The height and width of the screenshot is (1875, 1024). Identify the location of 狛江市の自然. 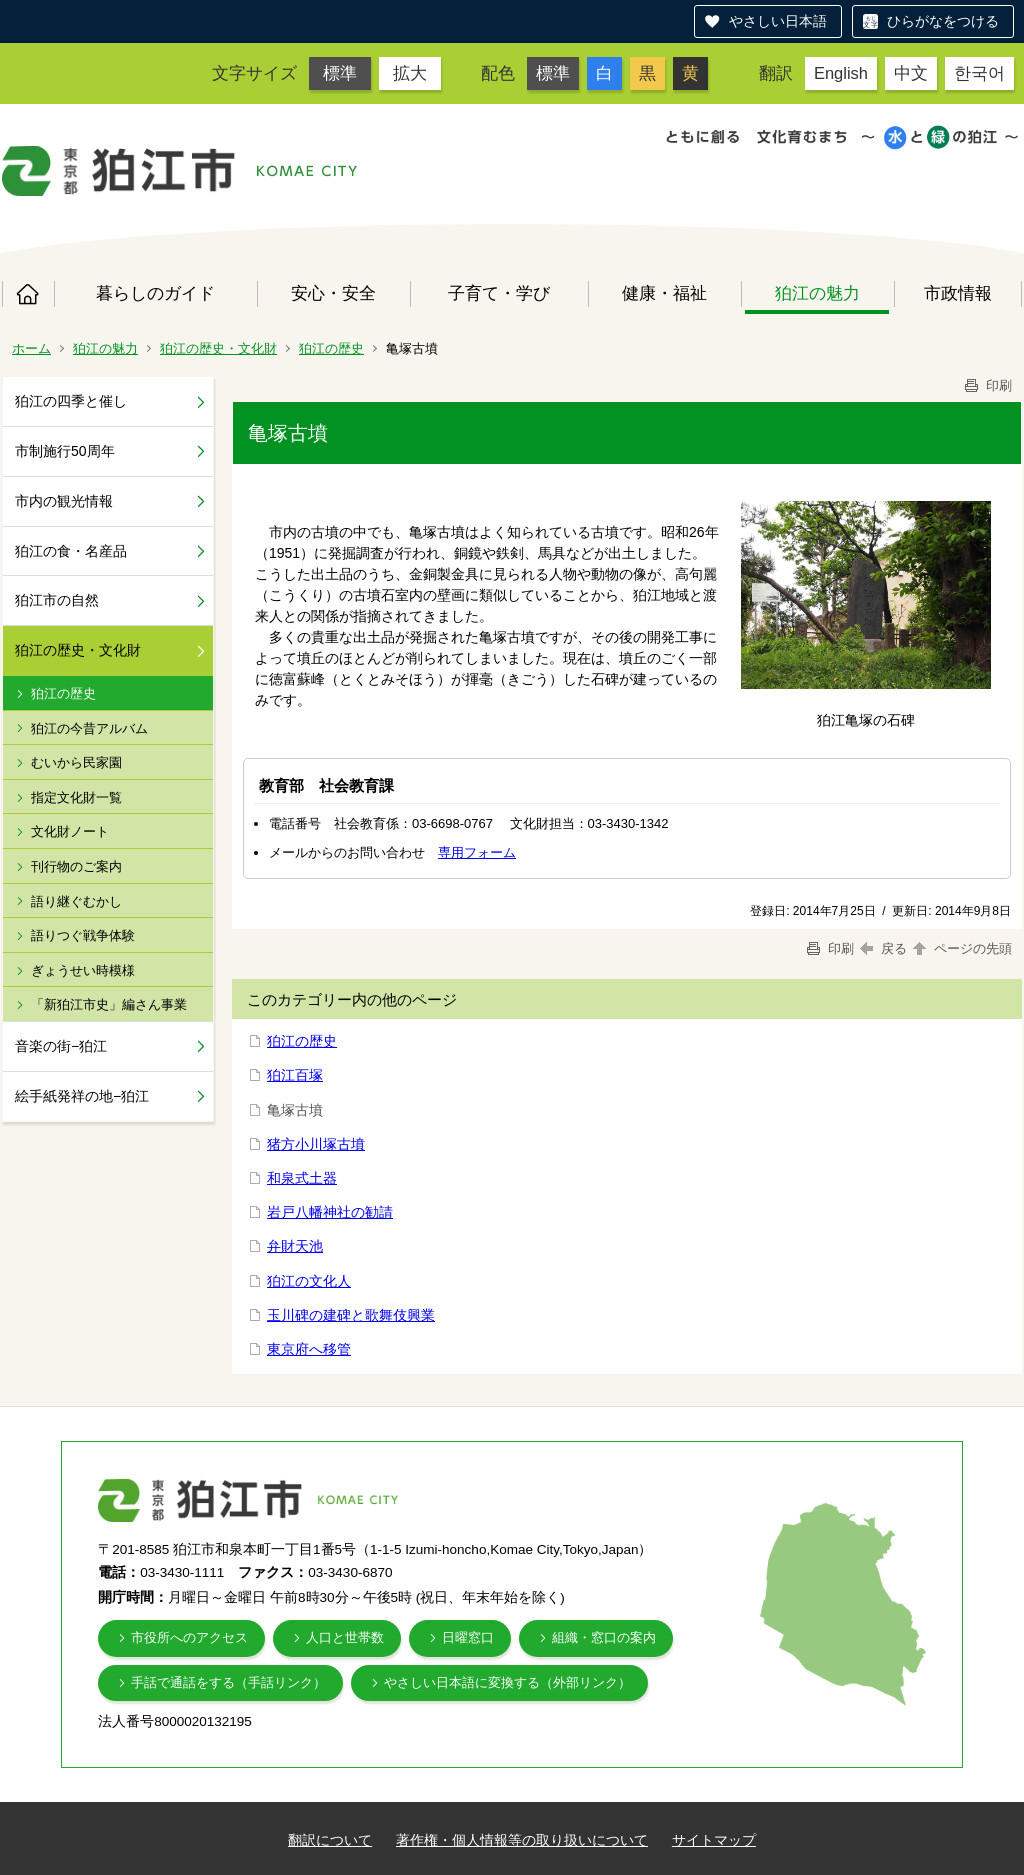
(57, 600).